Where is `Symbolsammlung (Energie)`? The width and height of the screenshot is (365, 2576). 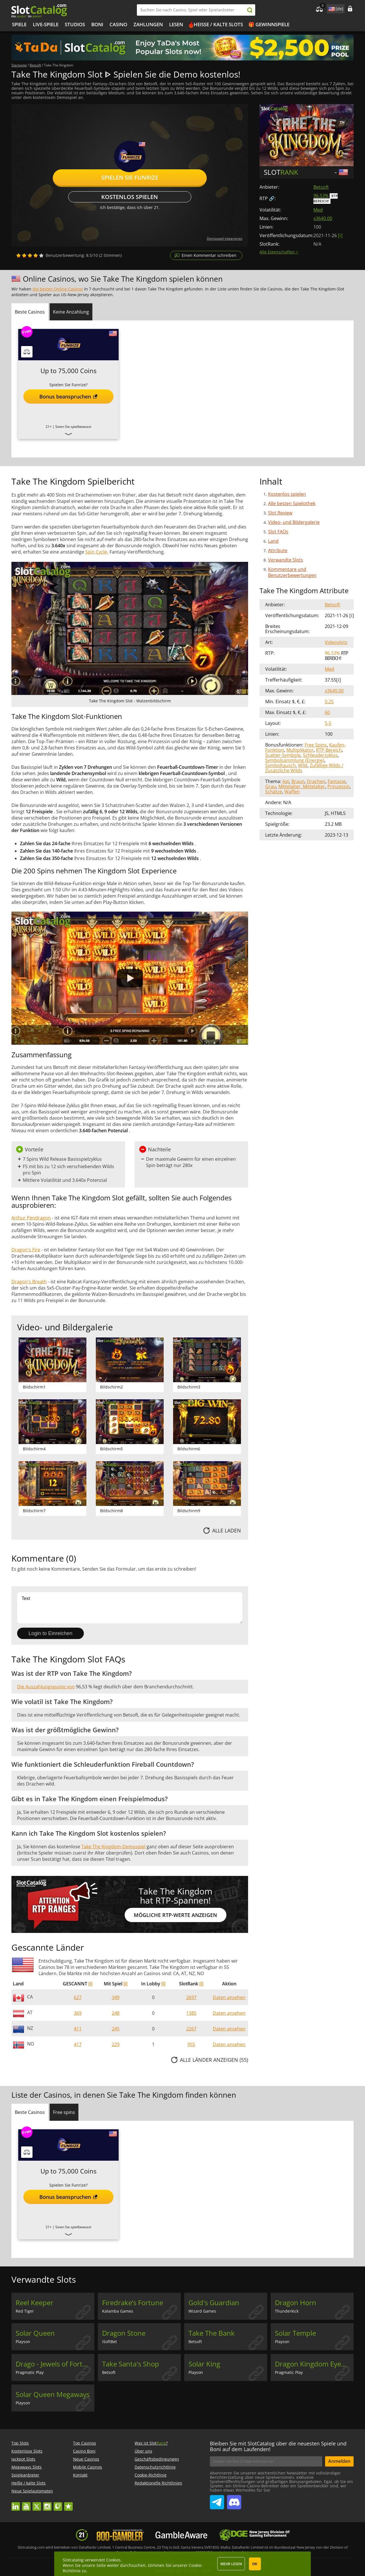 Symbolsammlung (Energie) is located at coordinates (294, 760).